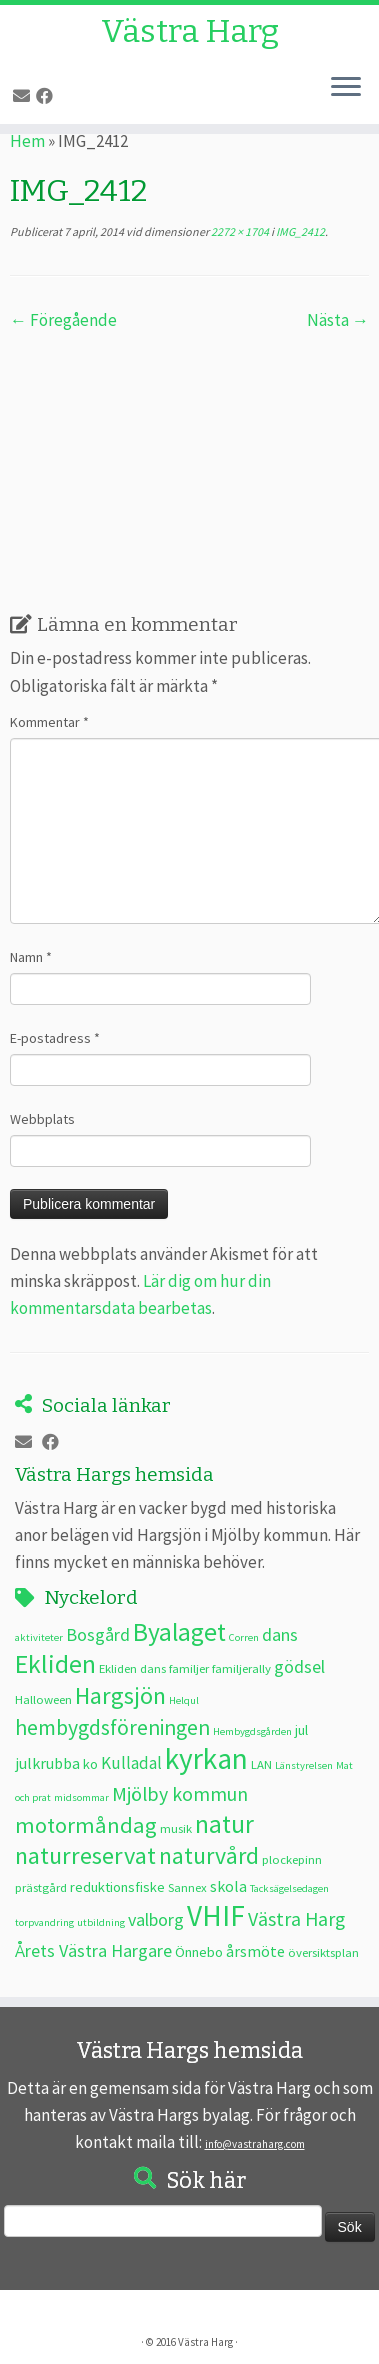 This screenshot has width=379, height=2364. Describe the element at coordinates (55, 1038) in the screenshot. I see `E-postadress` at that location.